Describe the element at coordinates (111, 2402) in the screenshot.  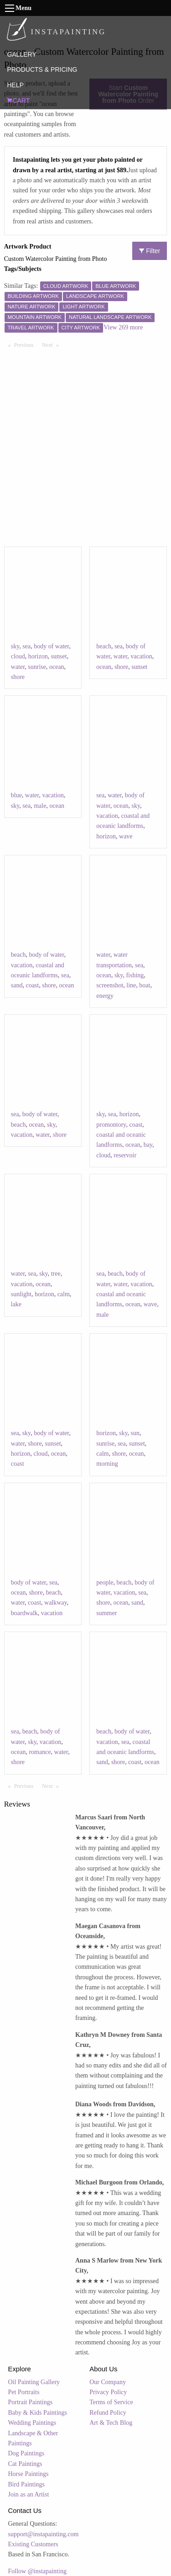
I see `Terms of Service` at that location.